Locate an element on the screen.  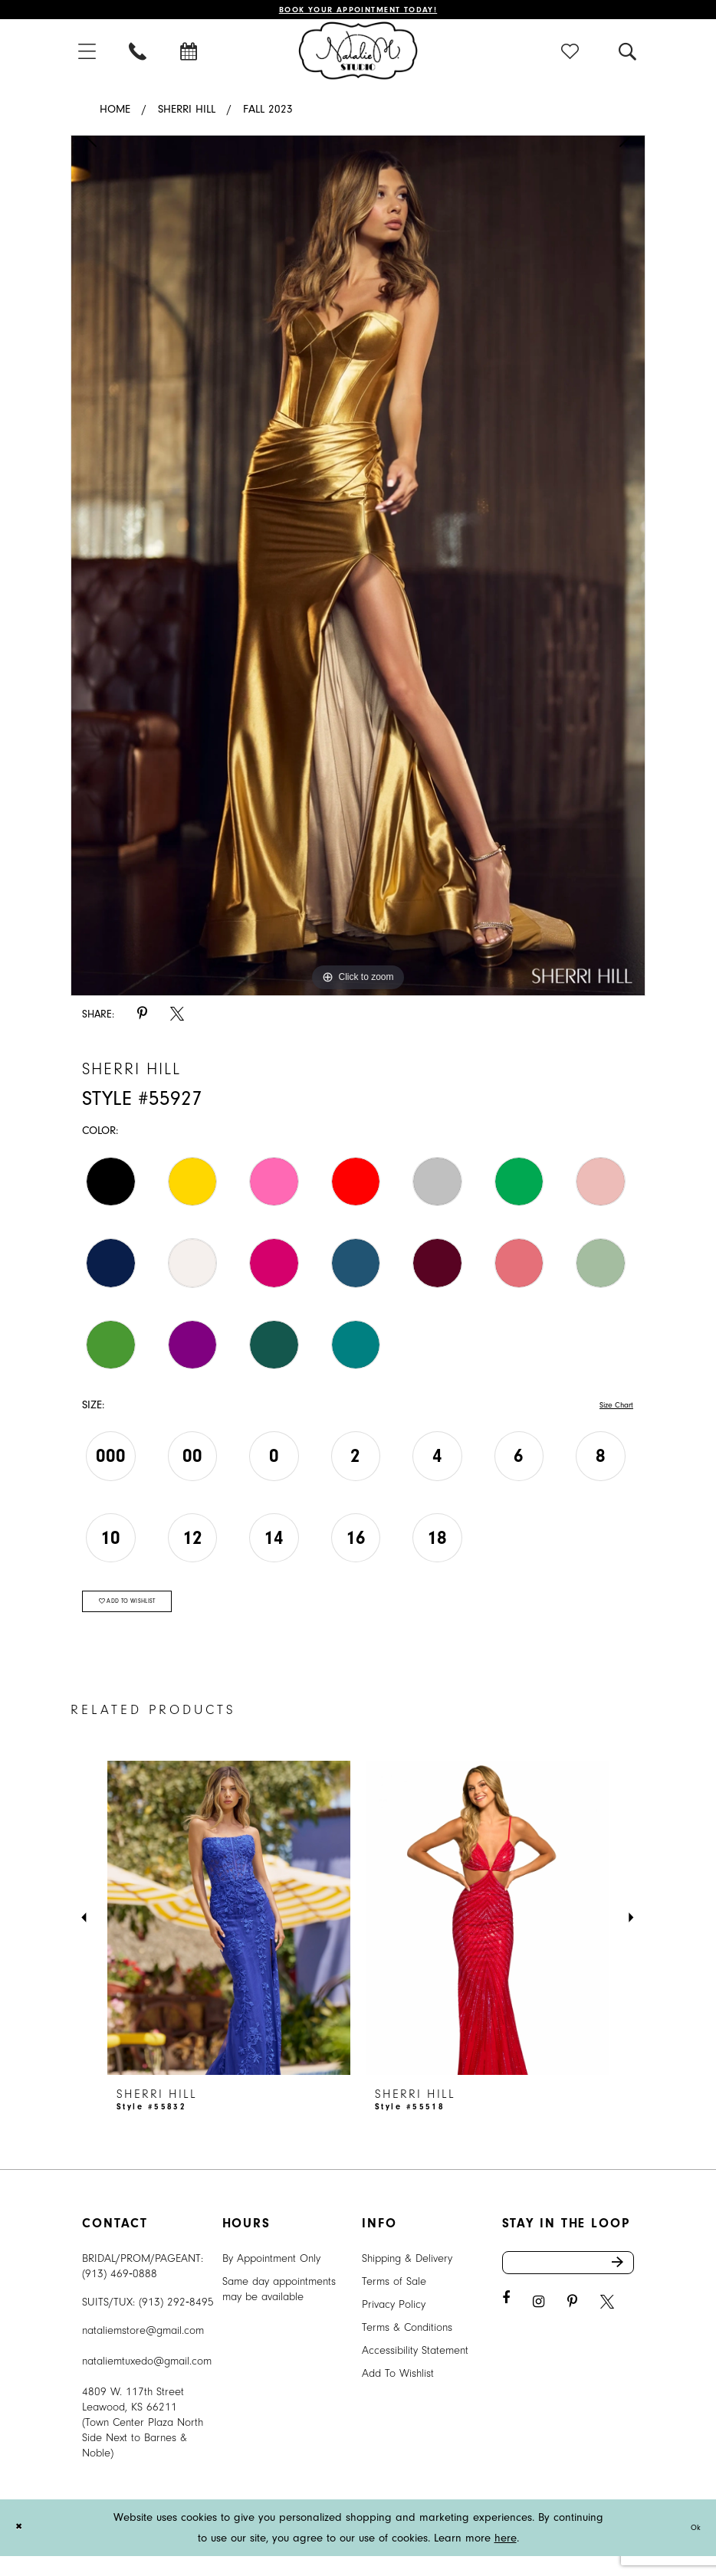
Sherri Hill is located at coordinates (186, 114).